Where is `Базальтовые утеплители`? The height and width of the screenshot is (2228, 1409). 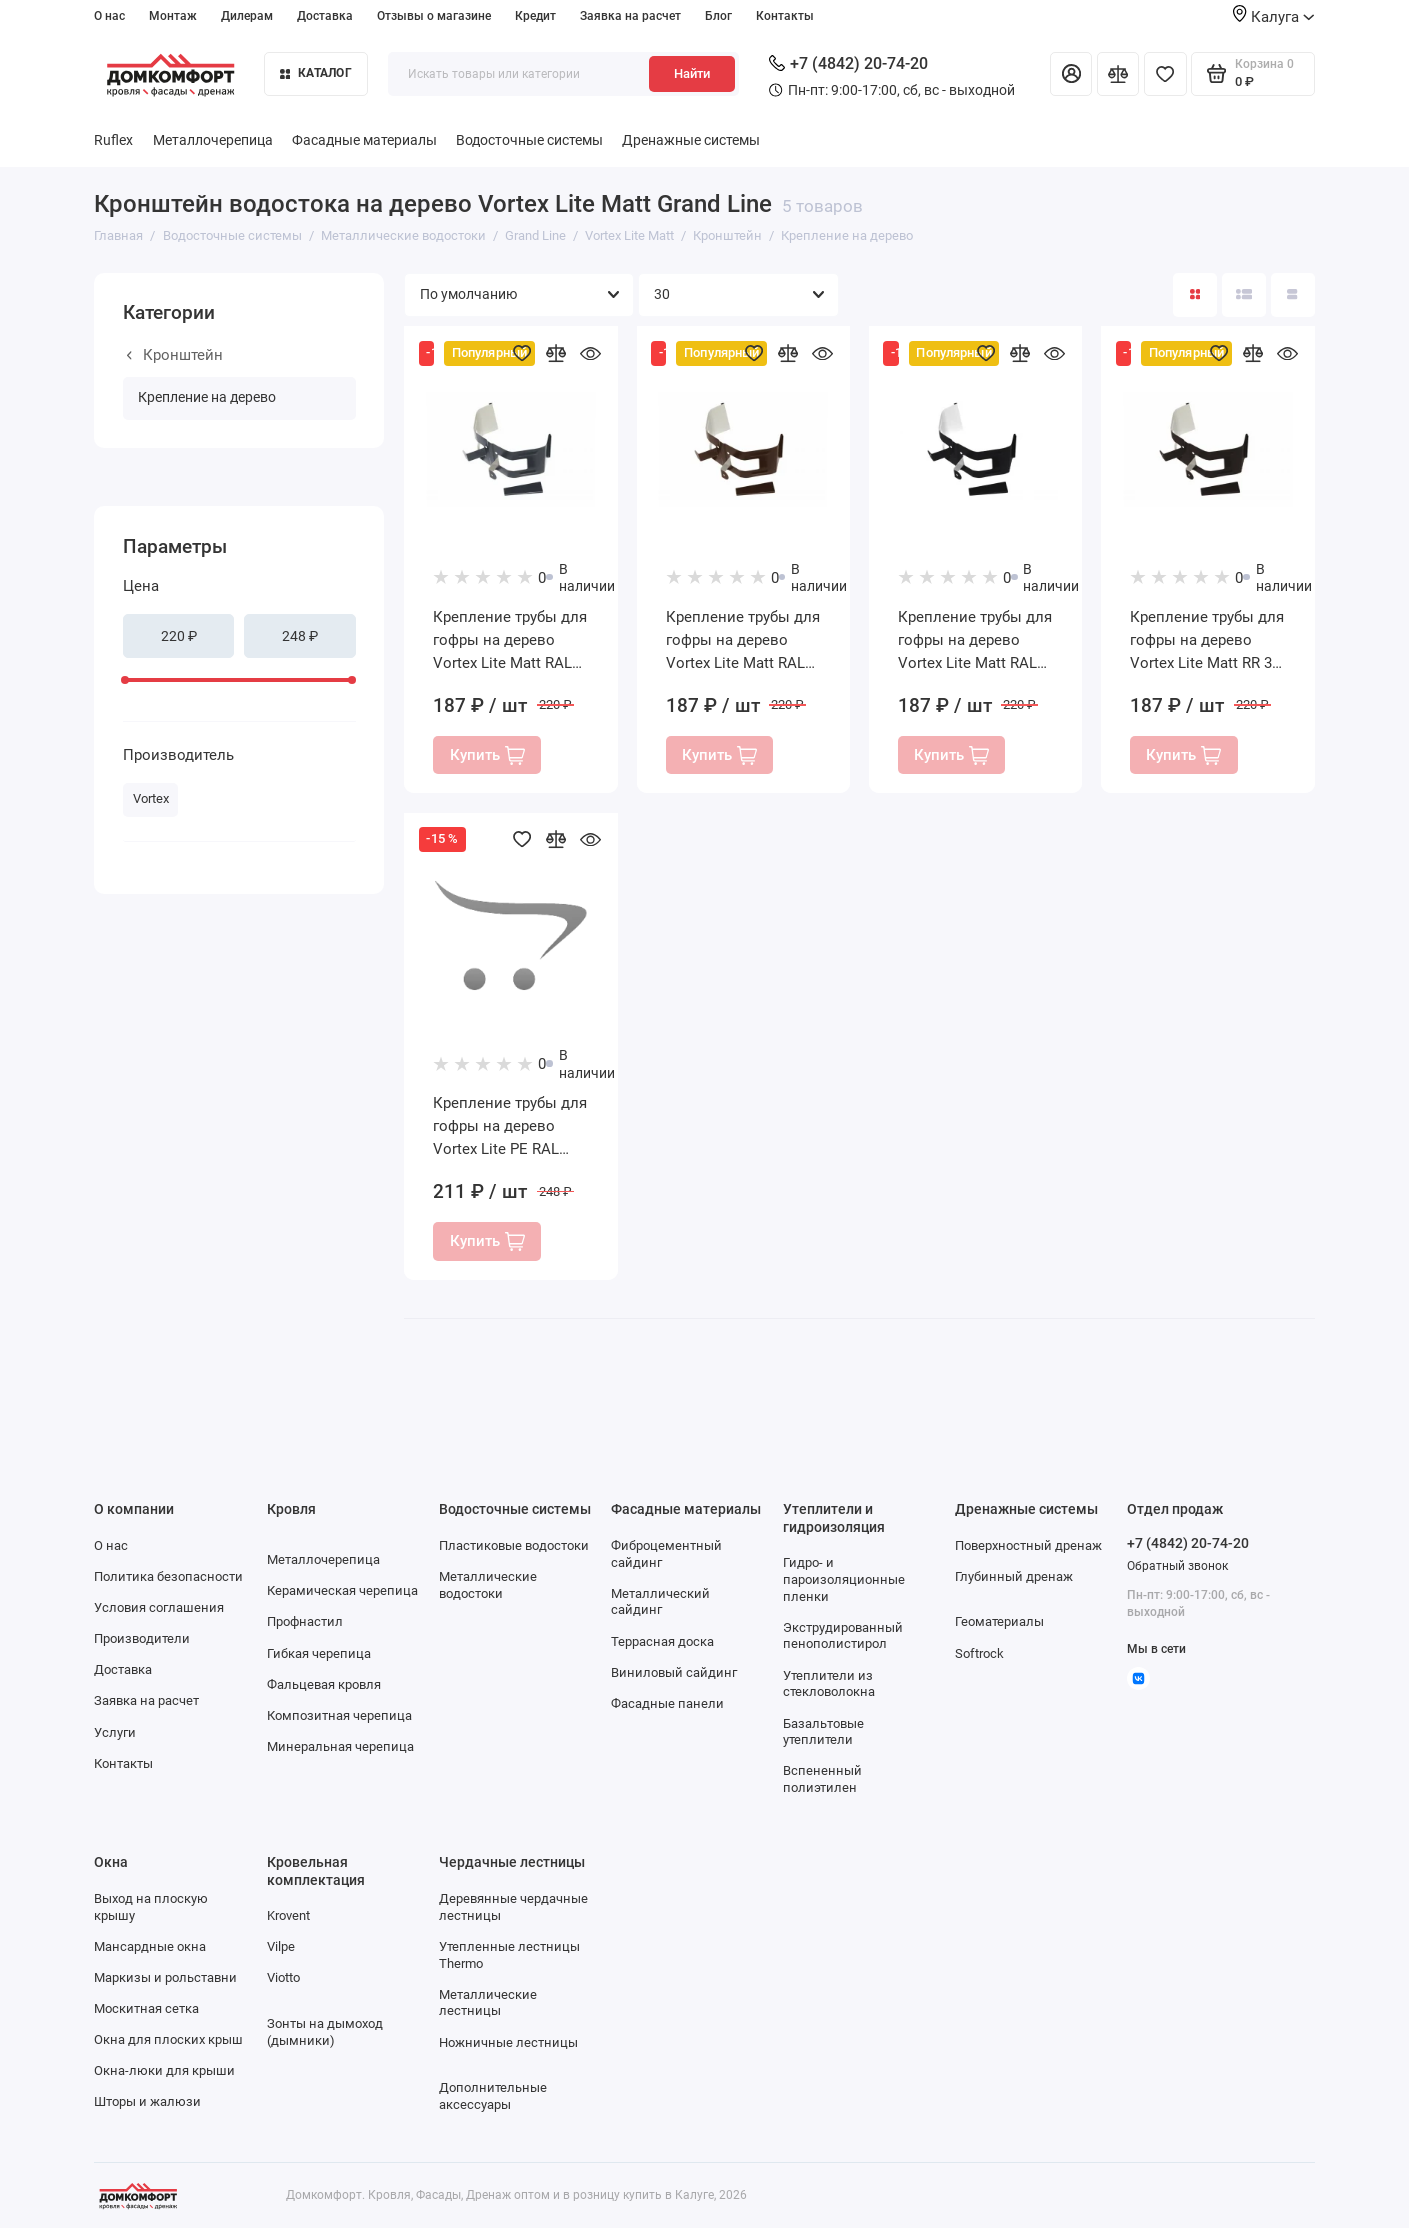 Базальтовые утеплители is located at coordinates (823, 1732).